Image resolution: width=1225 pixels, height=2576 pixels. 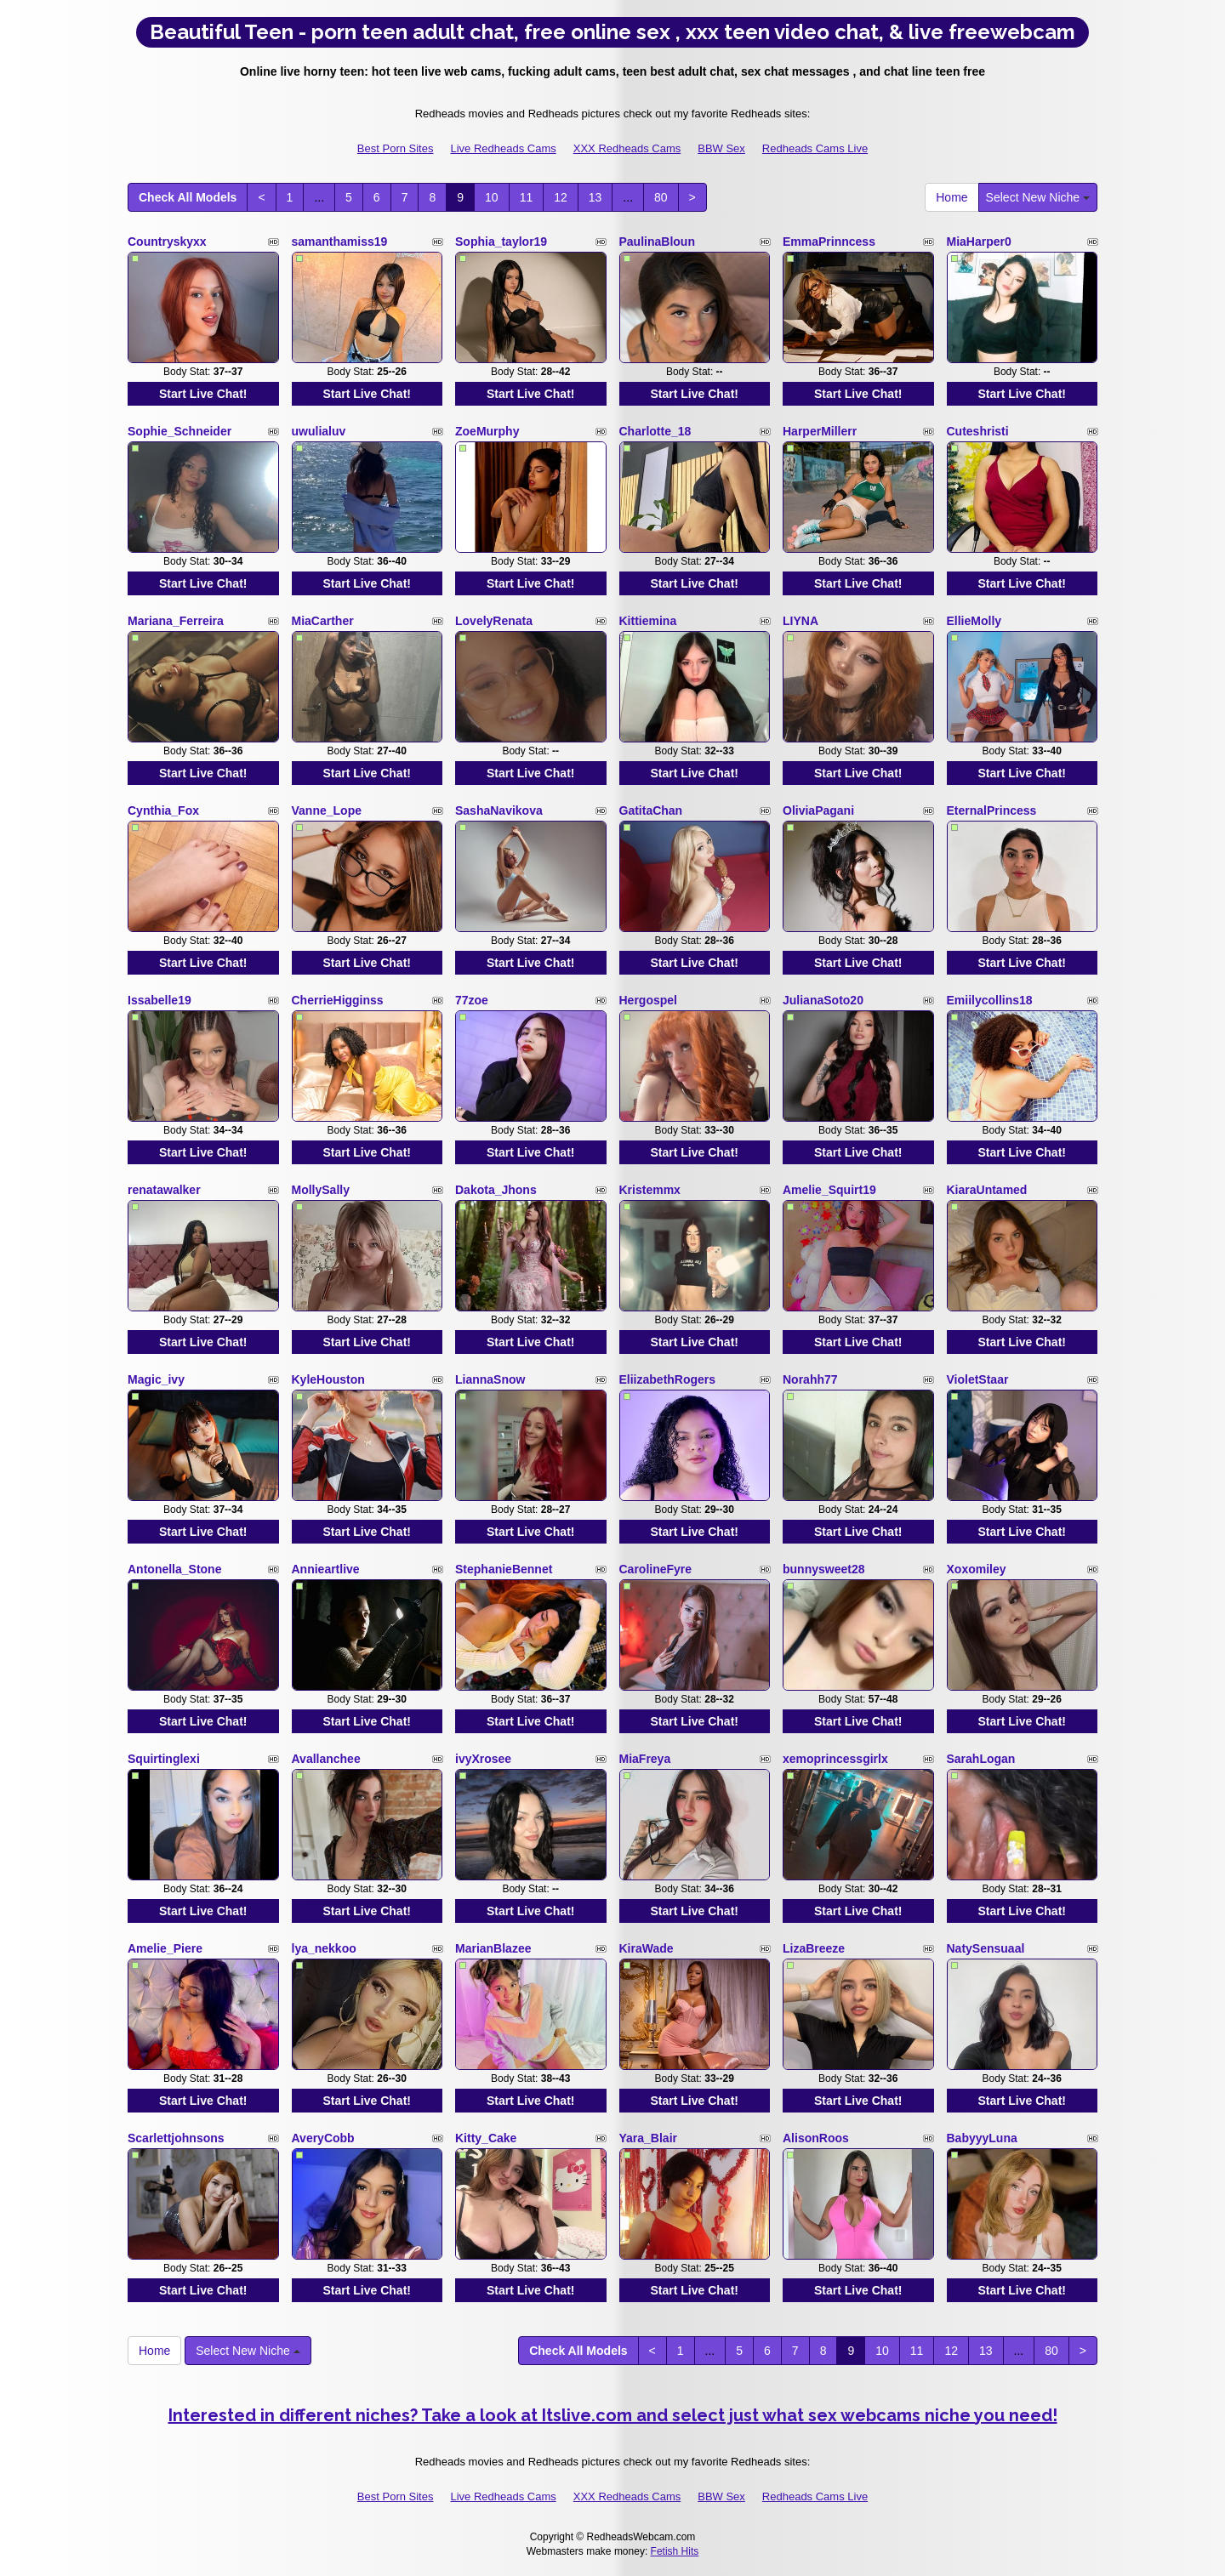 What do you see at coordinates (164, 1759) in the screenshot?
I see `Squirtinglexi` at bounding box center [164, 1759].